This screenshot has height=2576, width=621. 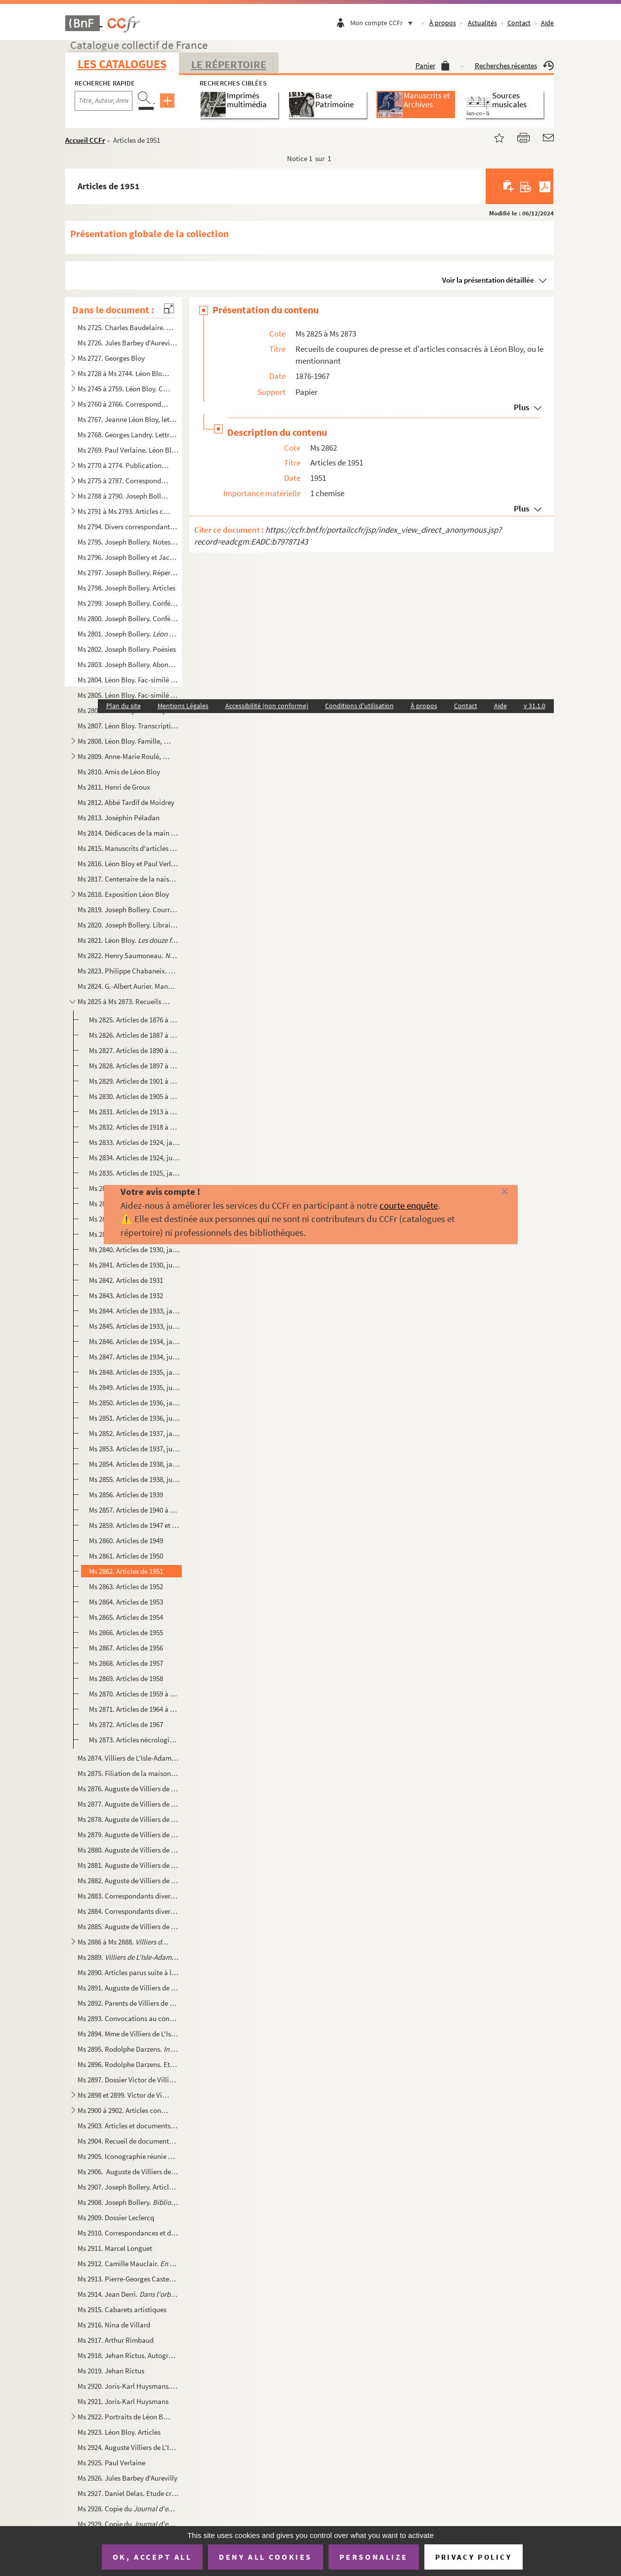 What do you see at coordinates (128, 2049) in the screenshot?
I see `Ms 2895. Rodolphe Darzens.` at bounding box center [128, 2049].